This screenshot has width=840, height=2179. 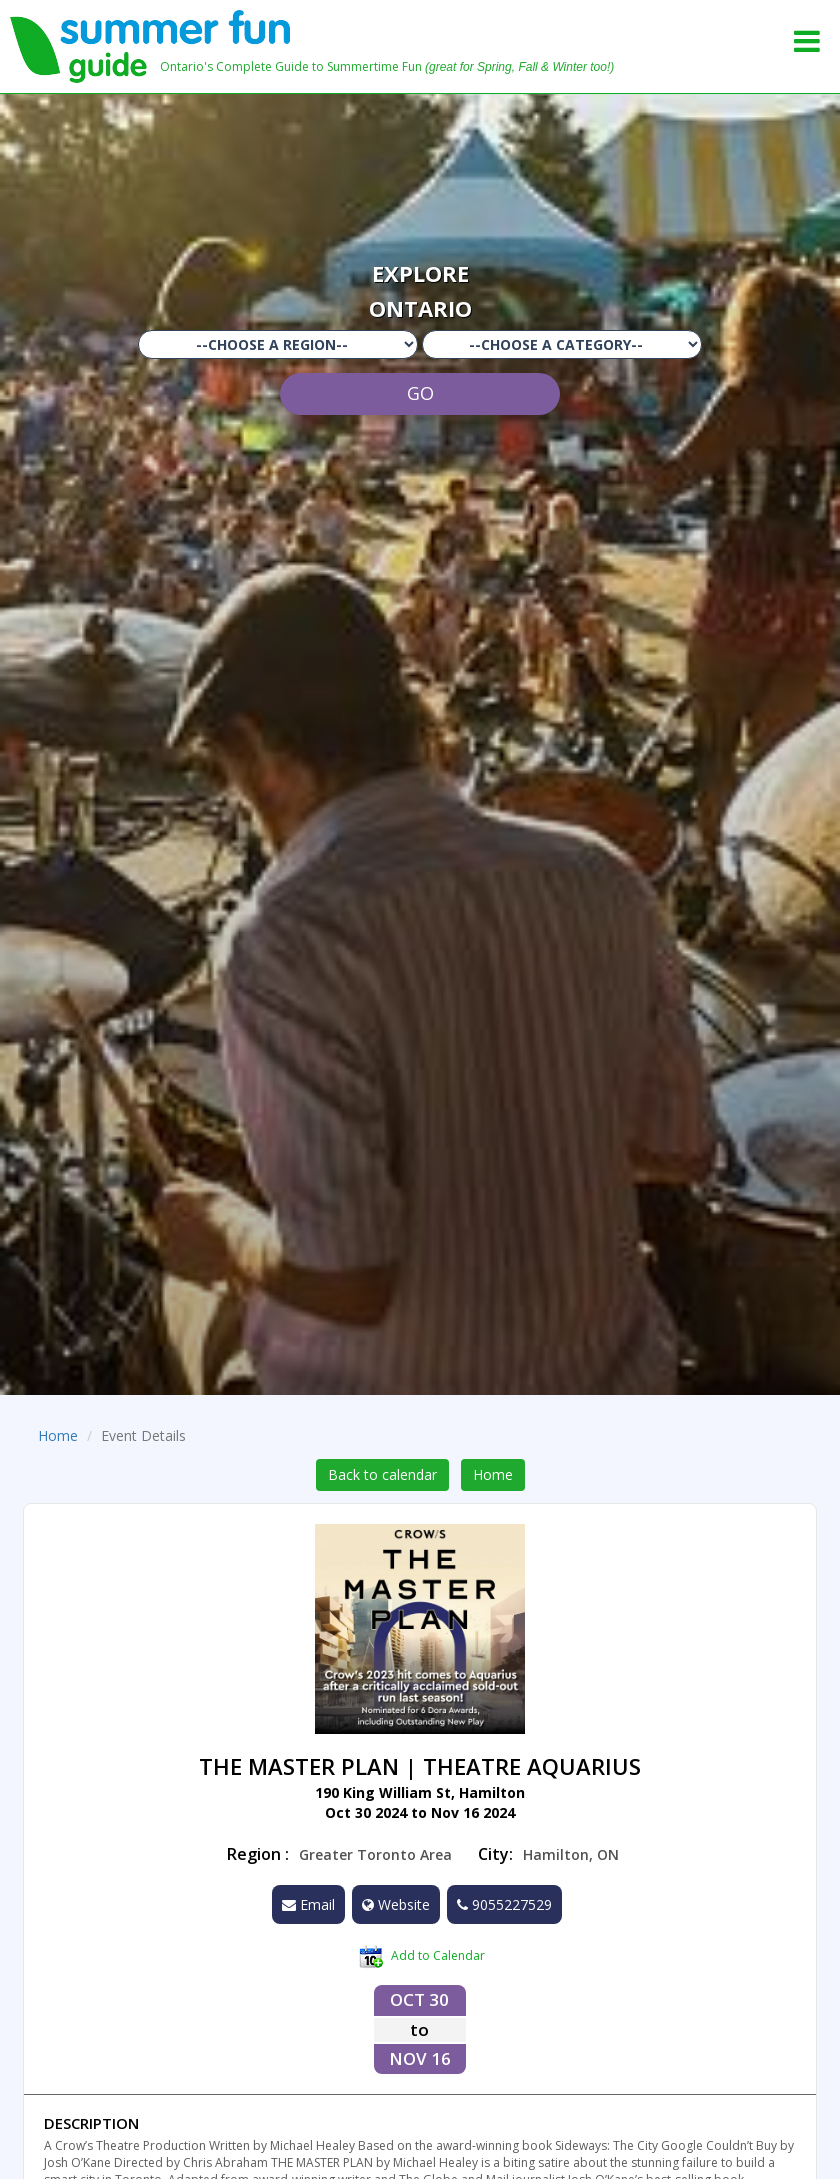 What do you see at coordinates (422, 1957) in the screenshot?
I see `Add to Calendar` at bounding box center [422, 1957].